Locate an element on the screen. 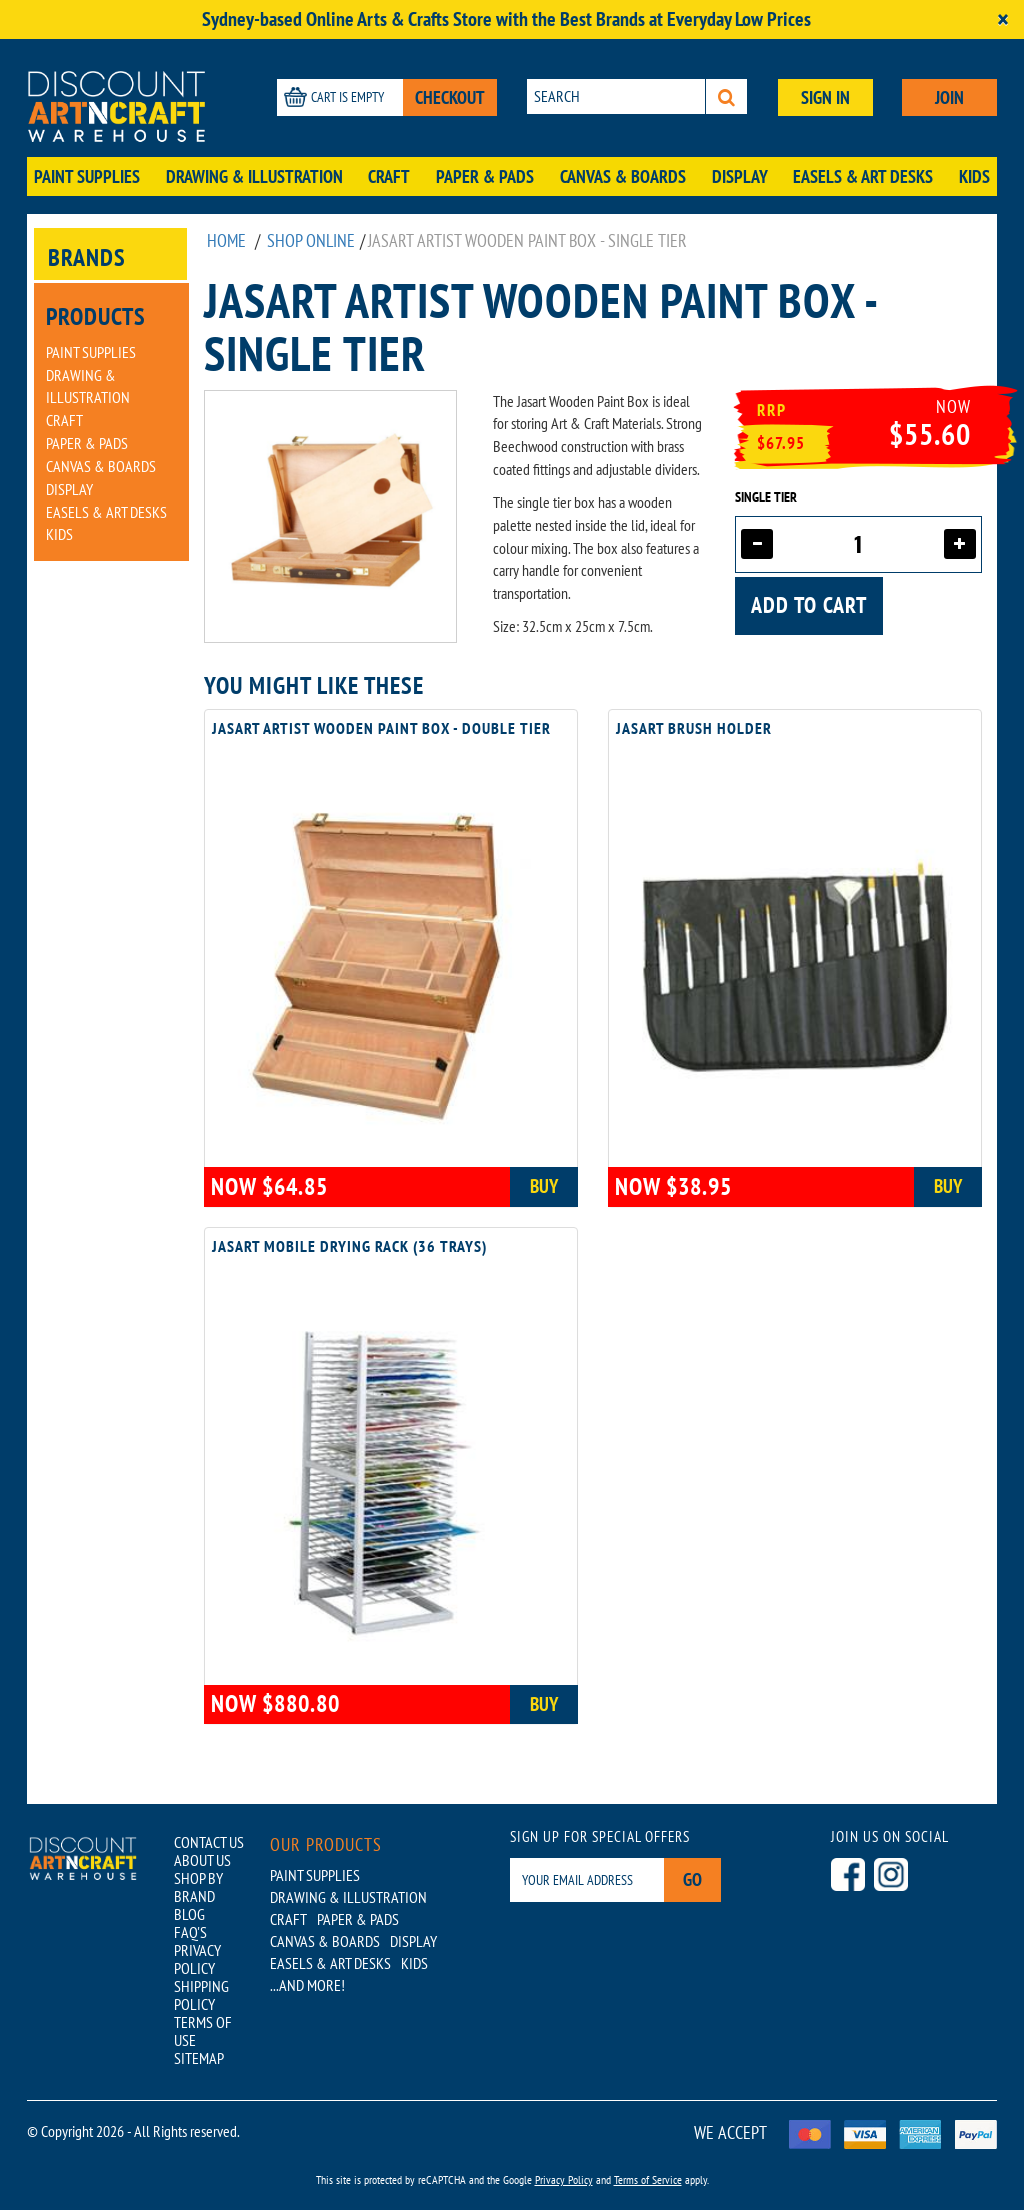  [Search] is located at coordinates (726, 96).